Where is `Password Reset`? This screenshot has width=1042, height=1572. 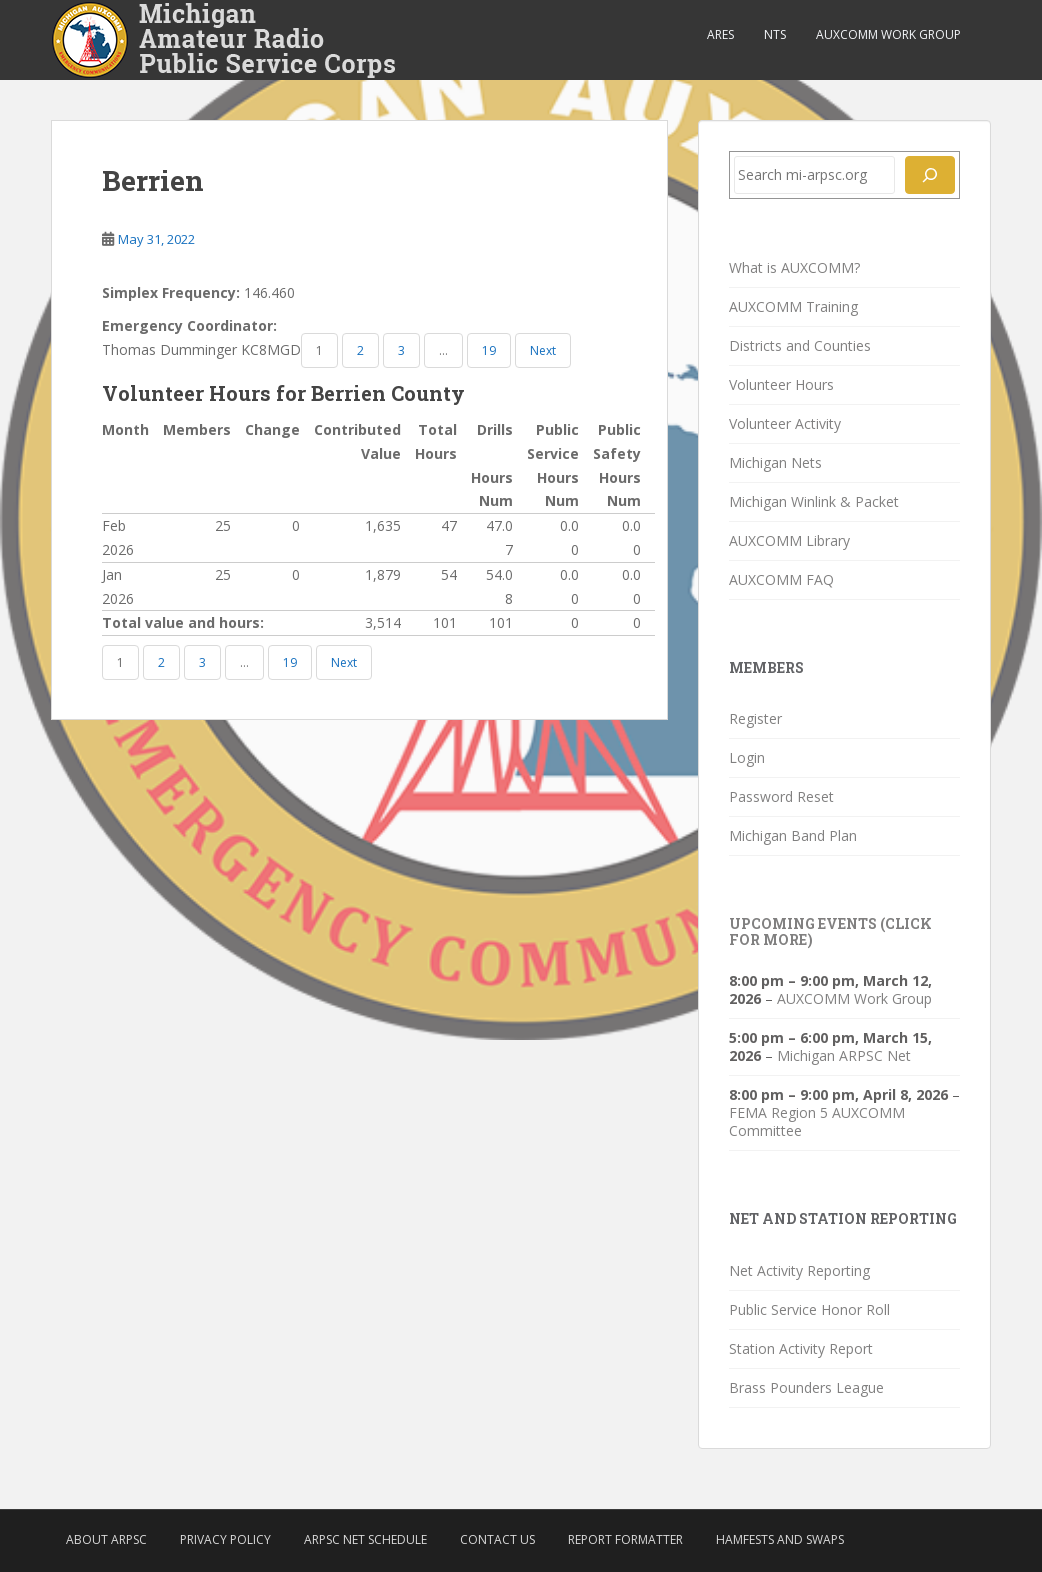 Password Reset is located at coordinates (781, 796).